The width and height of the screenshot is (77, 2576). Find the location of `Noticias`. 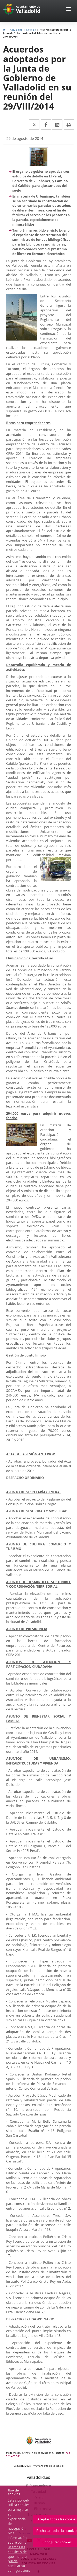

Noticias is located at coordinates (31, 29).